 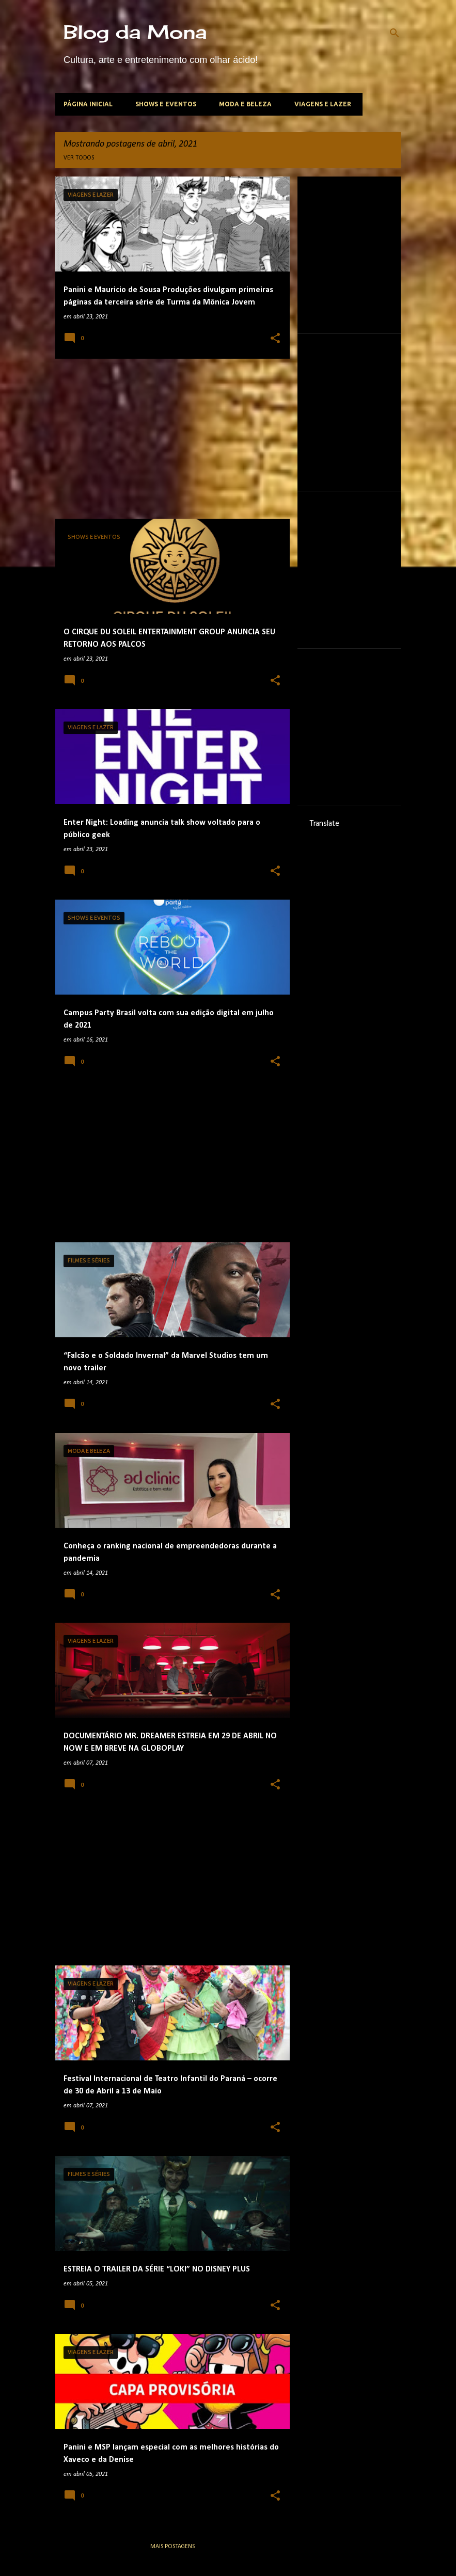 I want to click on Ver todos, so click(x=79, y=158).